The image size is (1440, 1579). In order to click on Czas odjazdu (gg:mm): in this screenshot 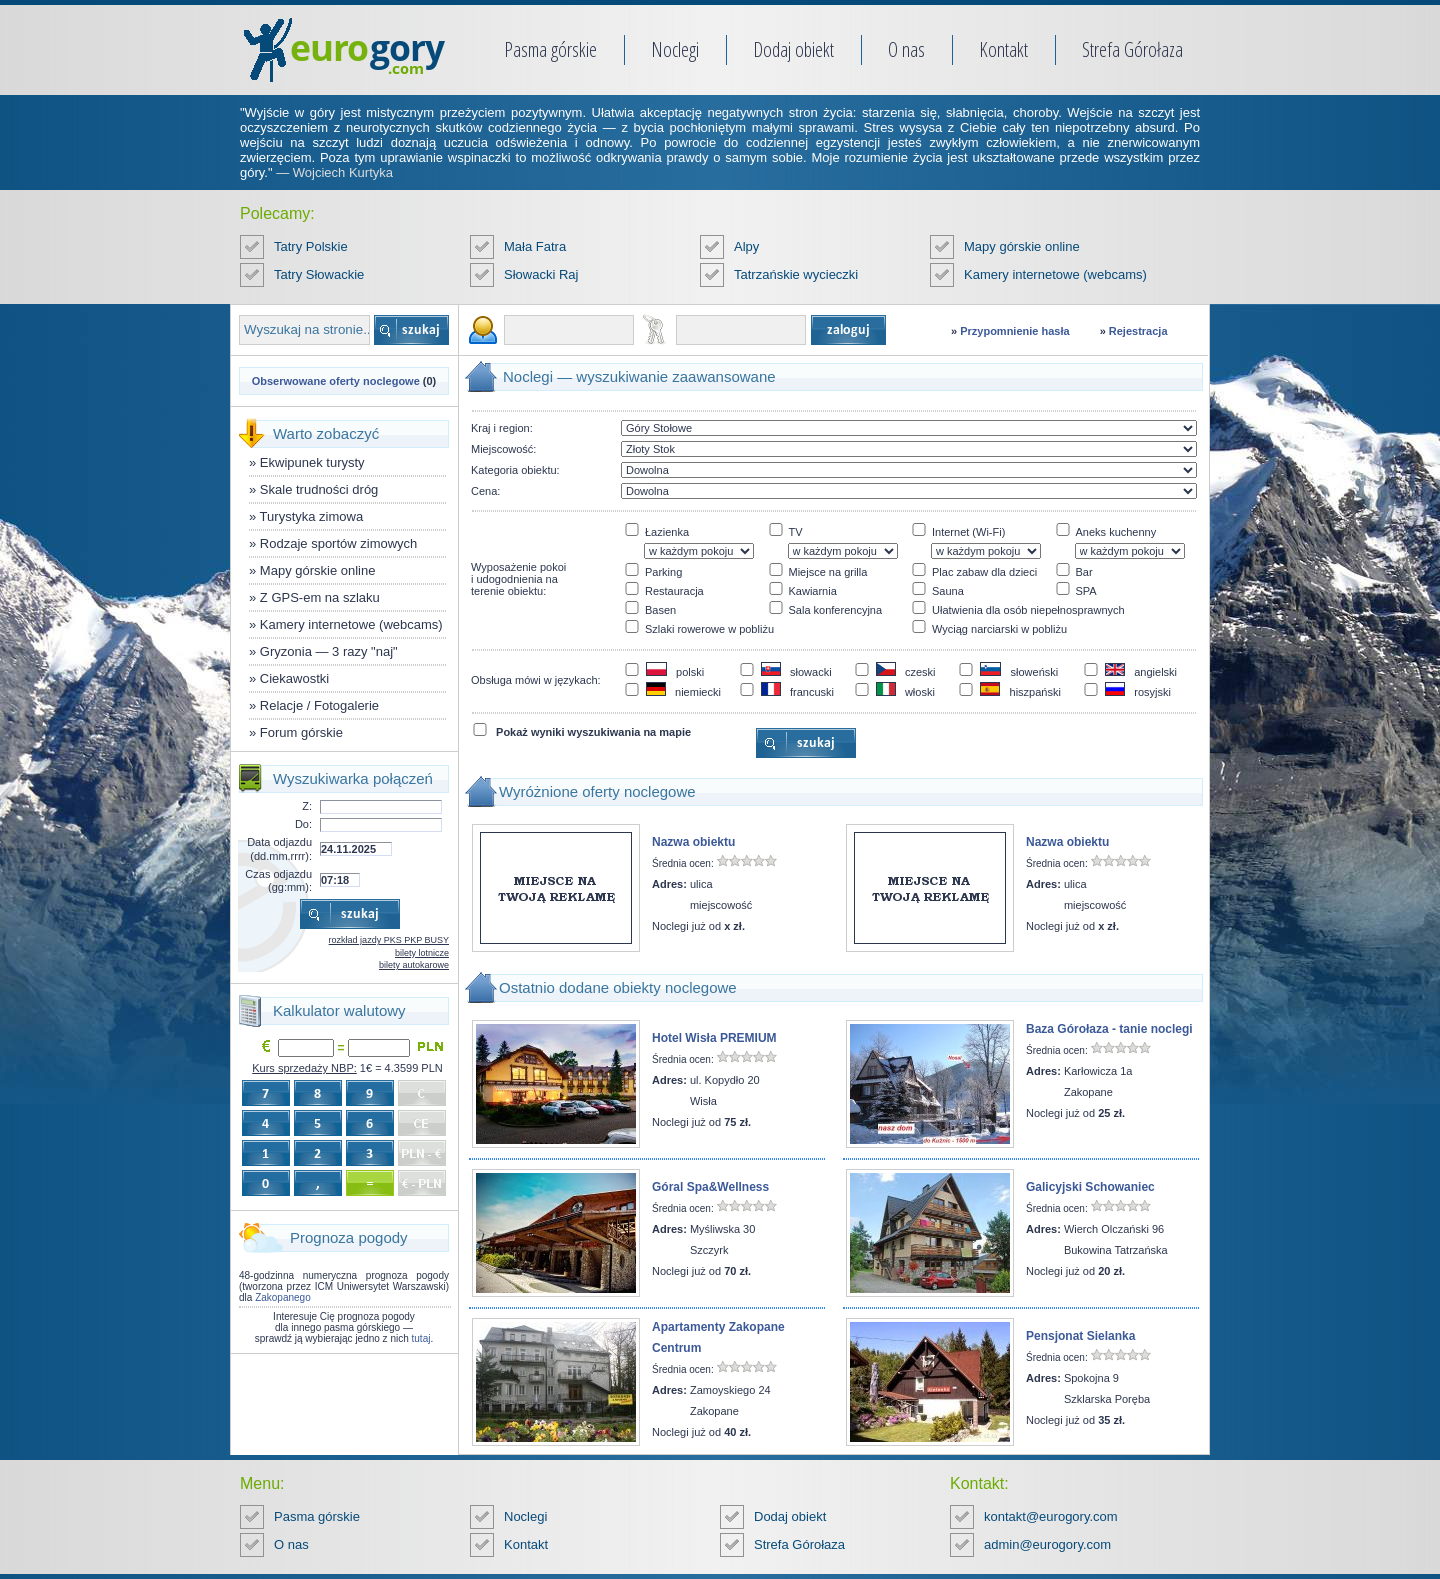, I will do `click(278, 880)`.